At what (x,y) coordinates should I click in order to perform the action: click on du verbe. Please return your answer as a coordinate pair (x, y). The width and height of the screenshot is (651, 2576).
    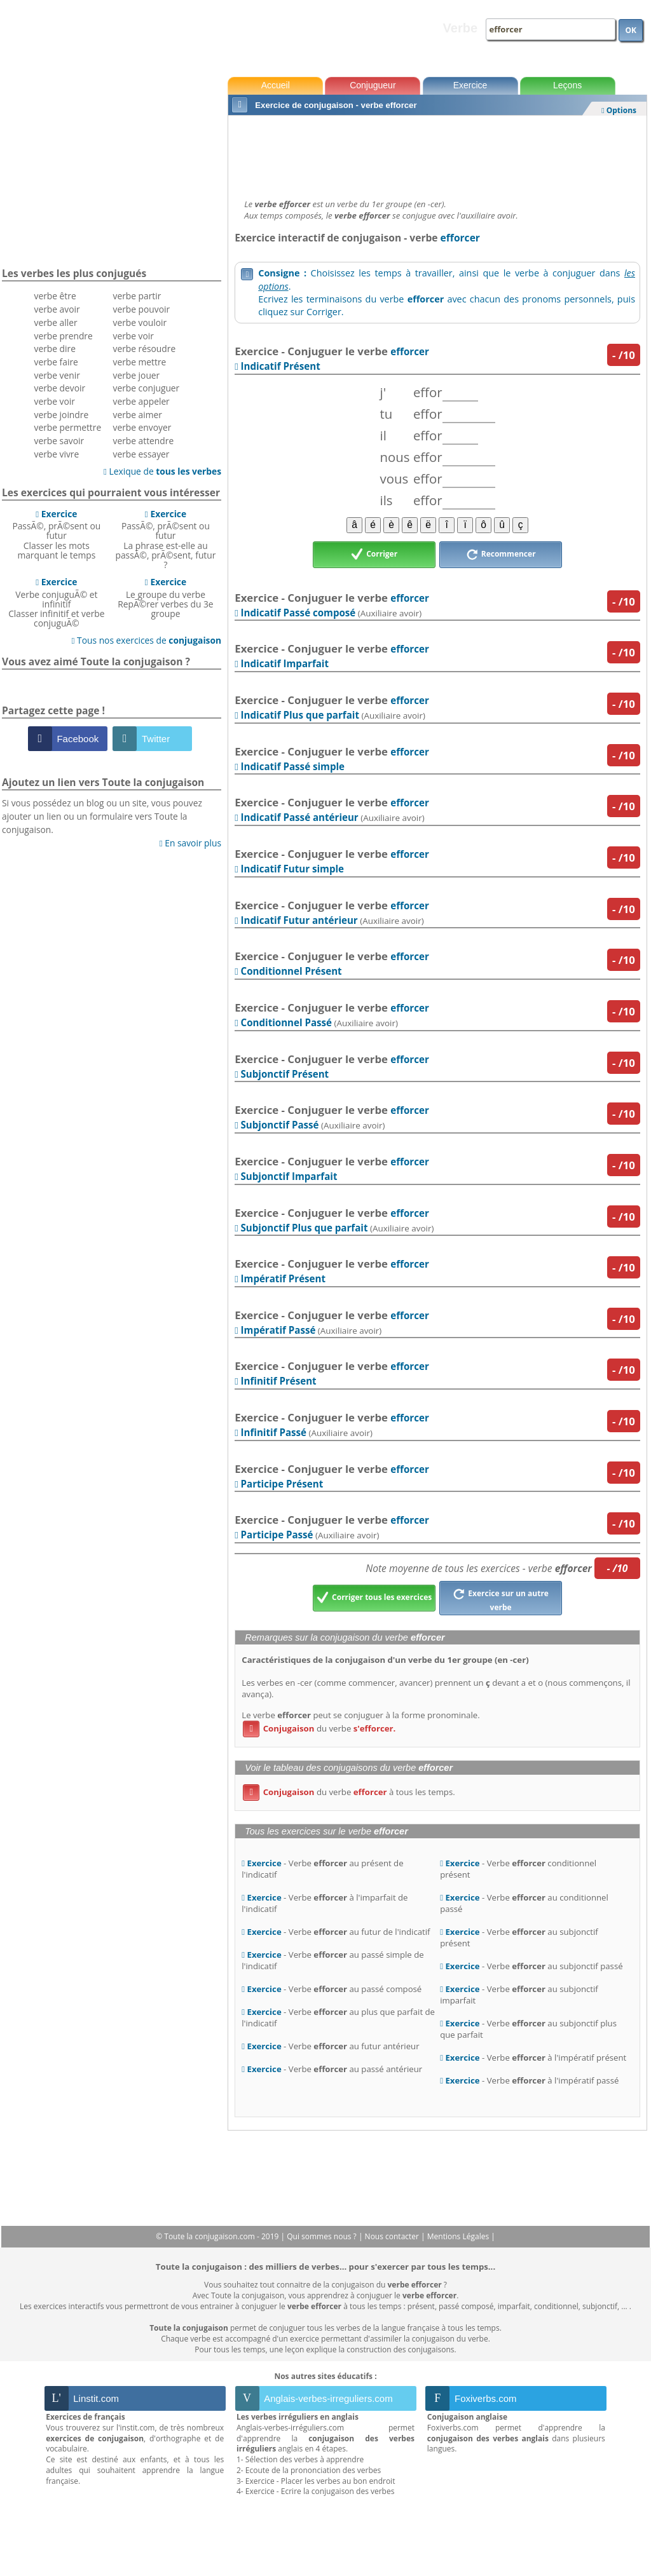
    Looking at the image, I should click on (319, 1728).